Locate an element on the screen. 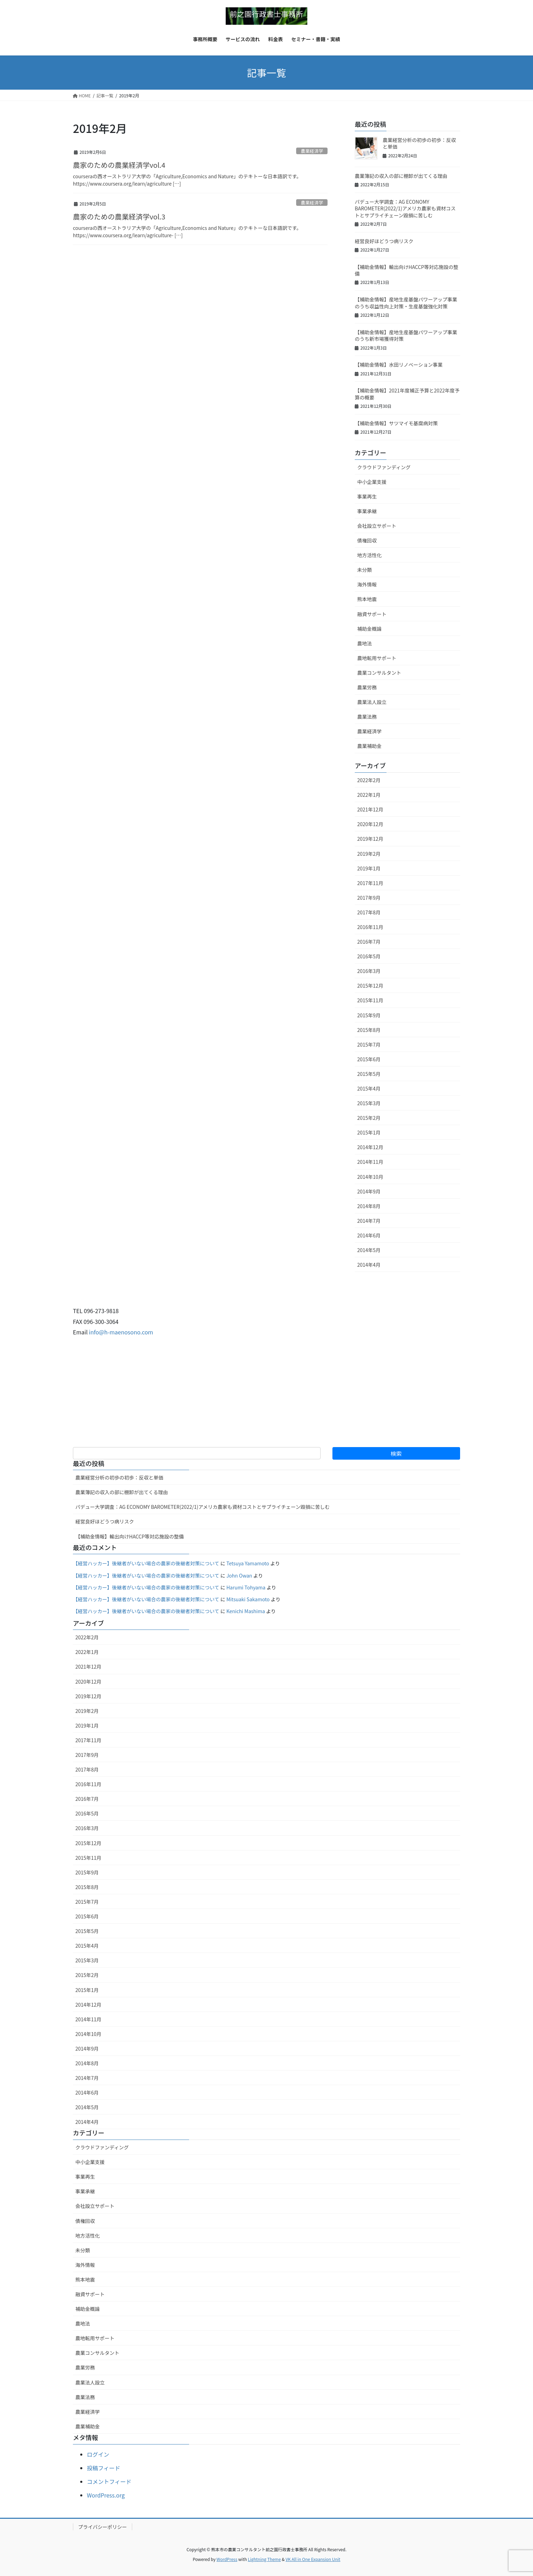  【補助金情報】産地生産基盤パワーアップ事業のうち収益性向上対策・⽣産基盤強化対策 is located at coordinates (406, 303).